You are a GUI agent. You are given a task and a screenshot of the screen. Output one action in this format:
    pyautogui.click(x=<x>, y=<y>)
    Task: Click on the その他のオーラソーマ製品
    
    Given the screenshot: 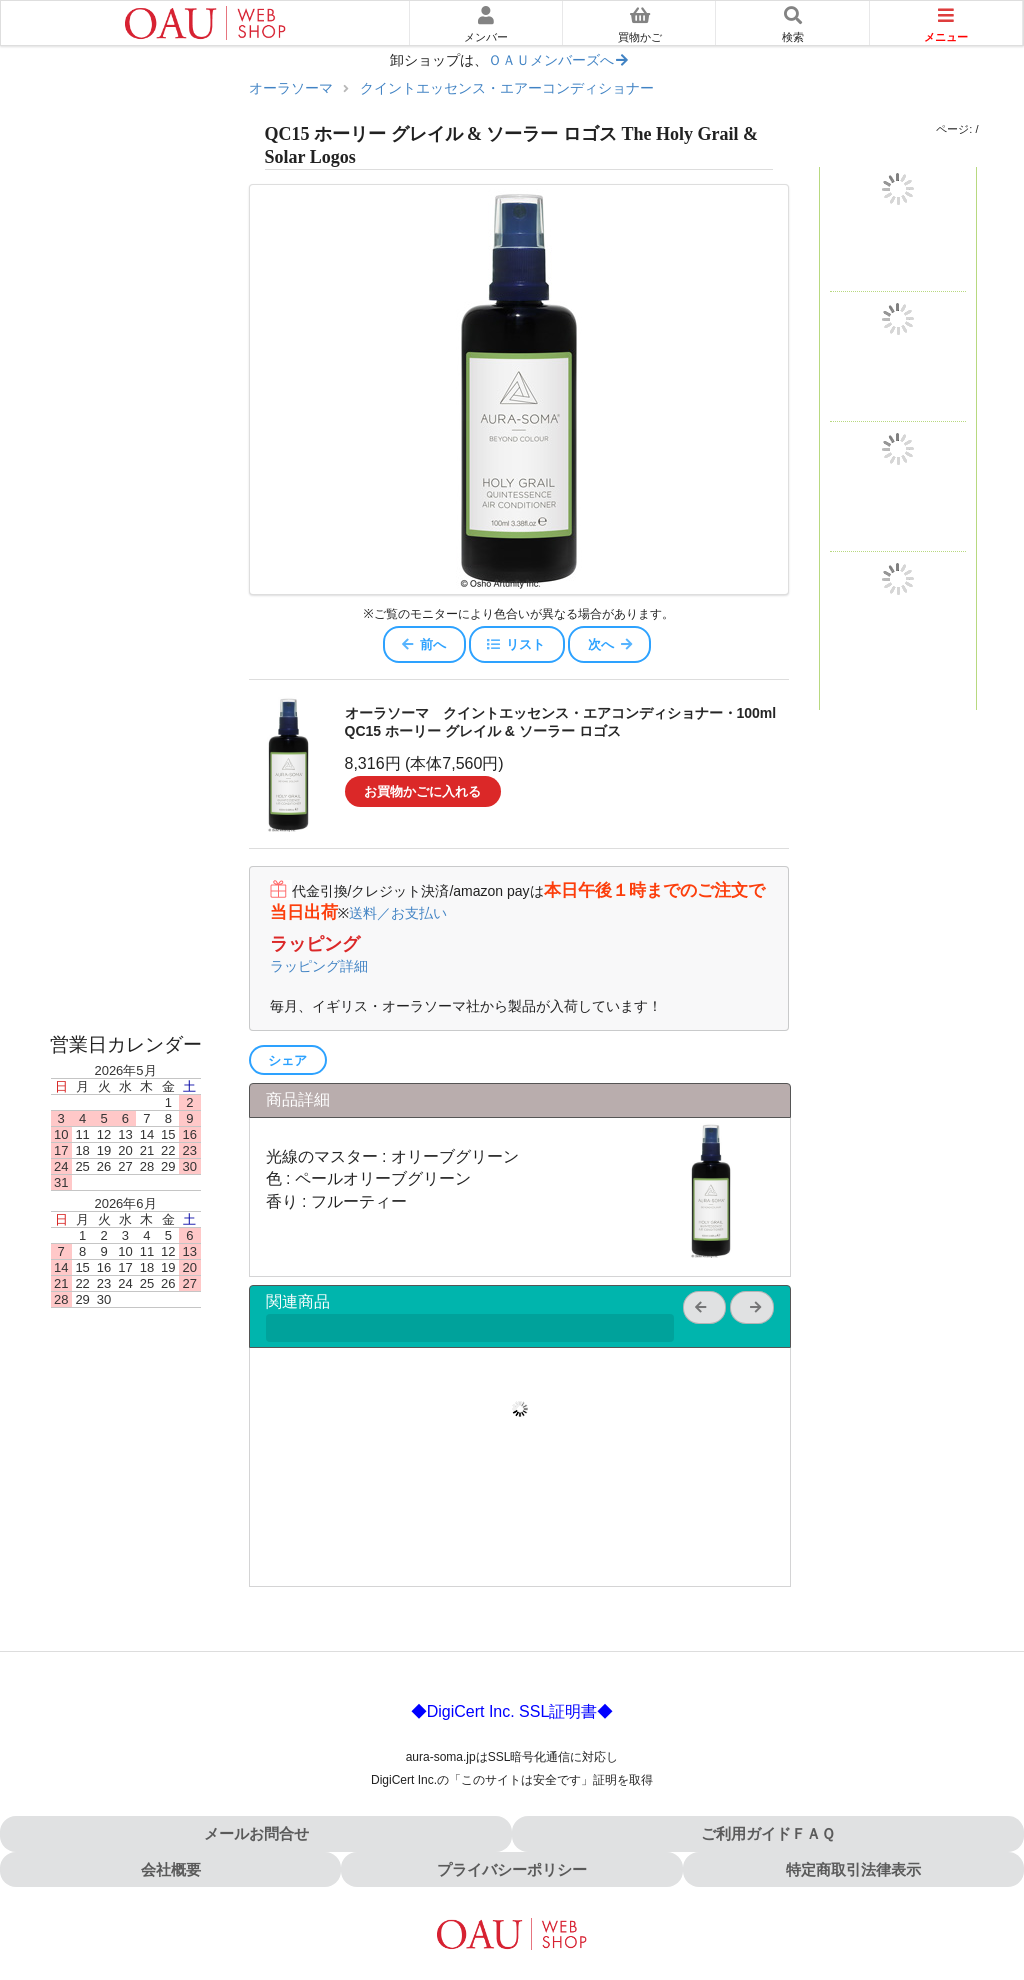 What is the action you would take?
    pyautogui.click(x=126, y=929)
    